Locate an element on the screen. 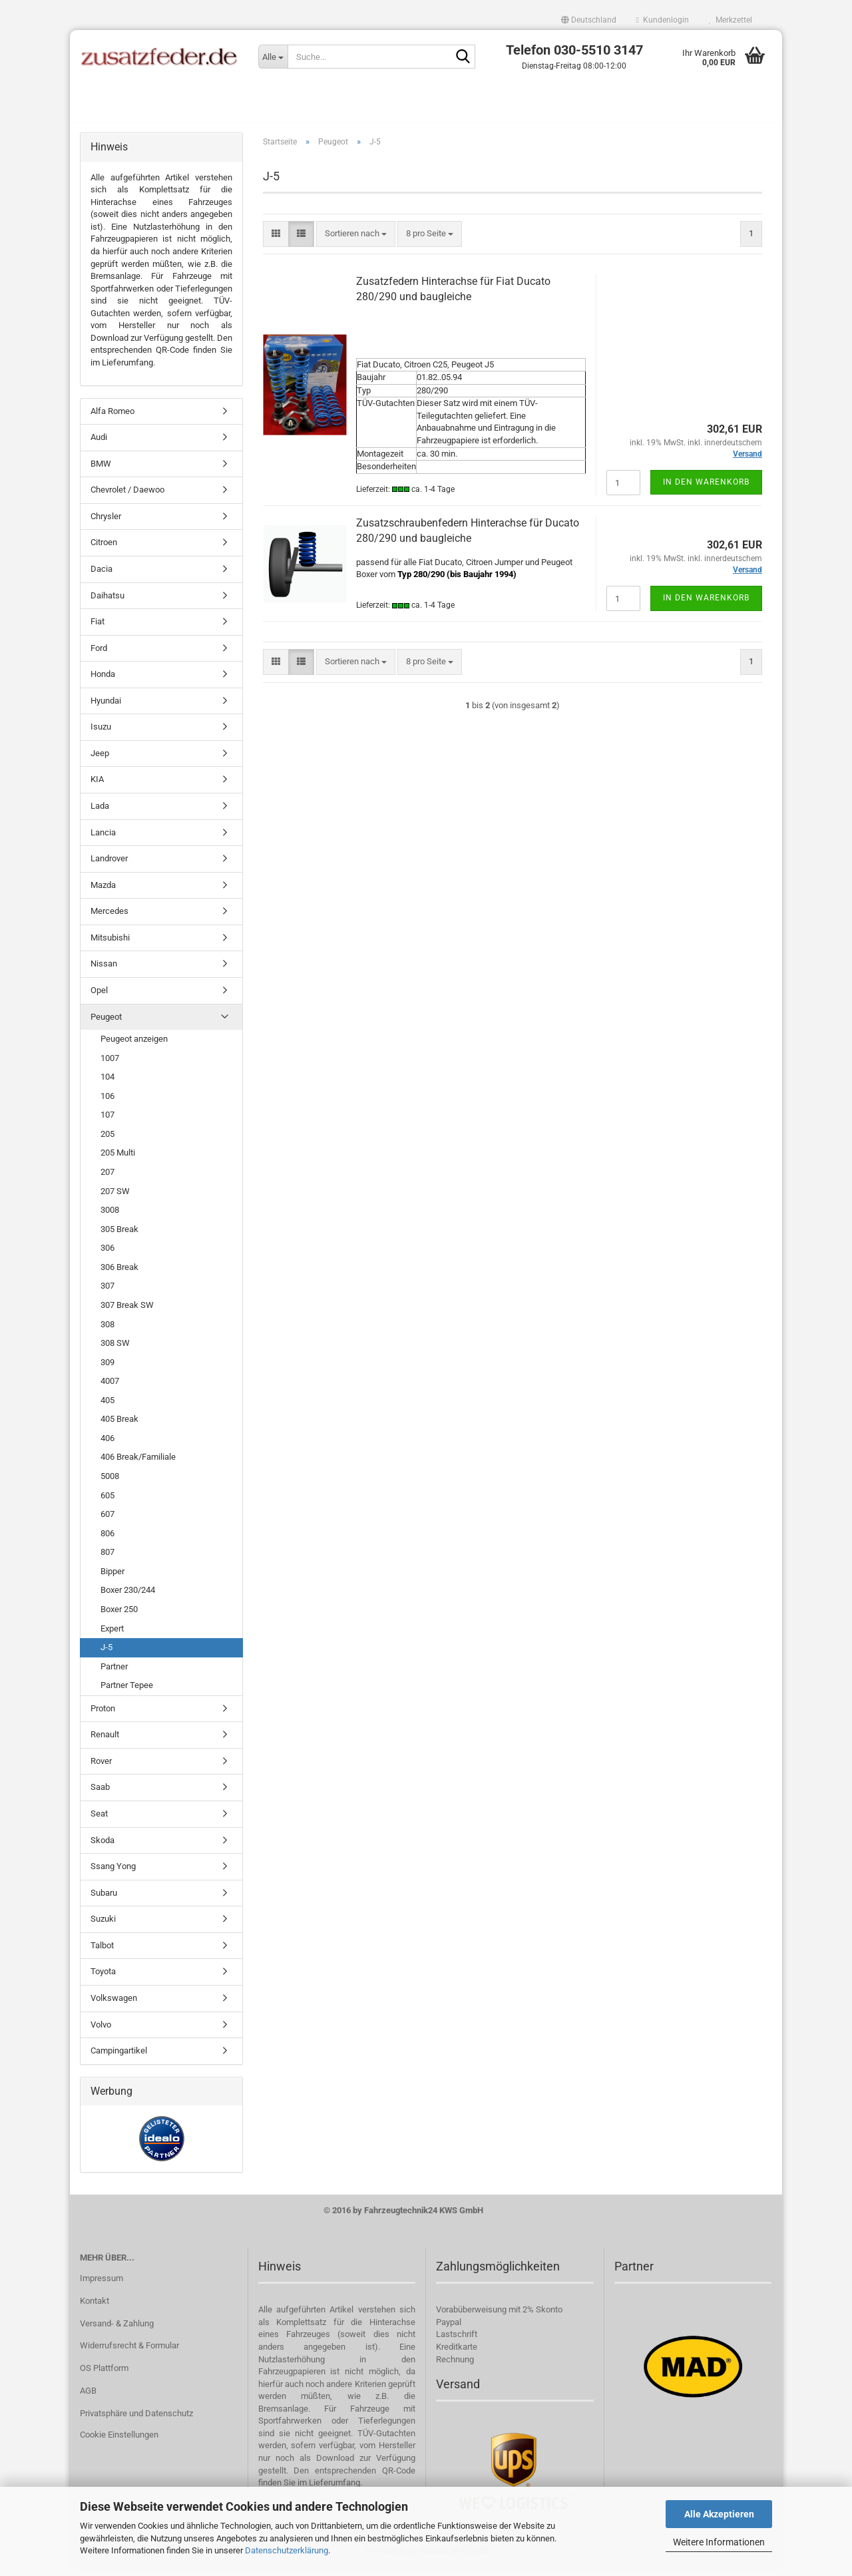 The image size is (852, 2576). Isuzu is located at coordinates (101, 735).